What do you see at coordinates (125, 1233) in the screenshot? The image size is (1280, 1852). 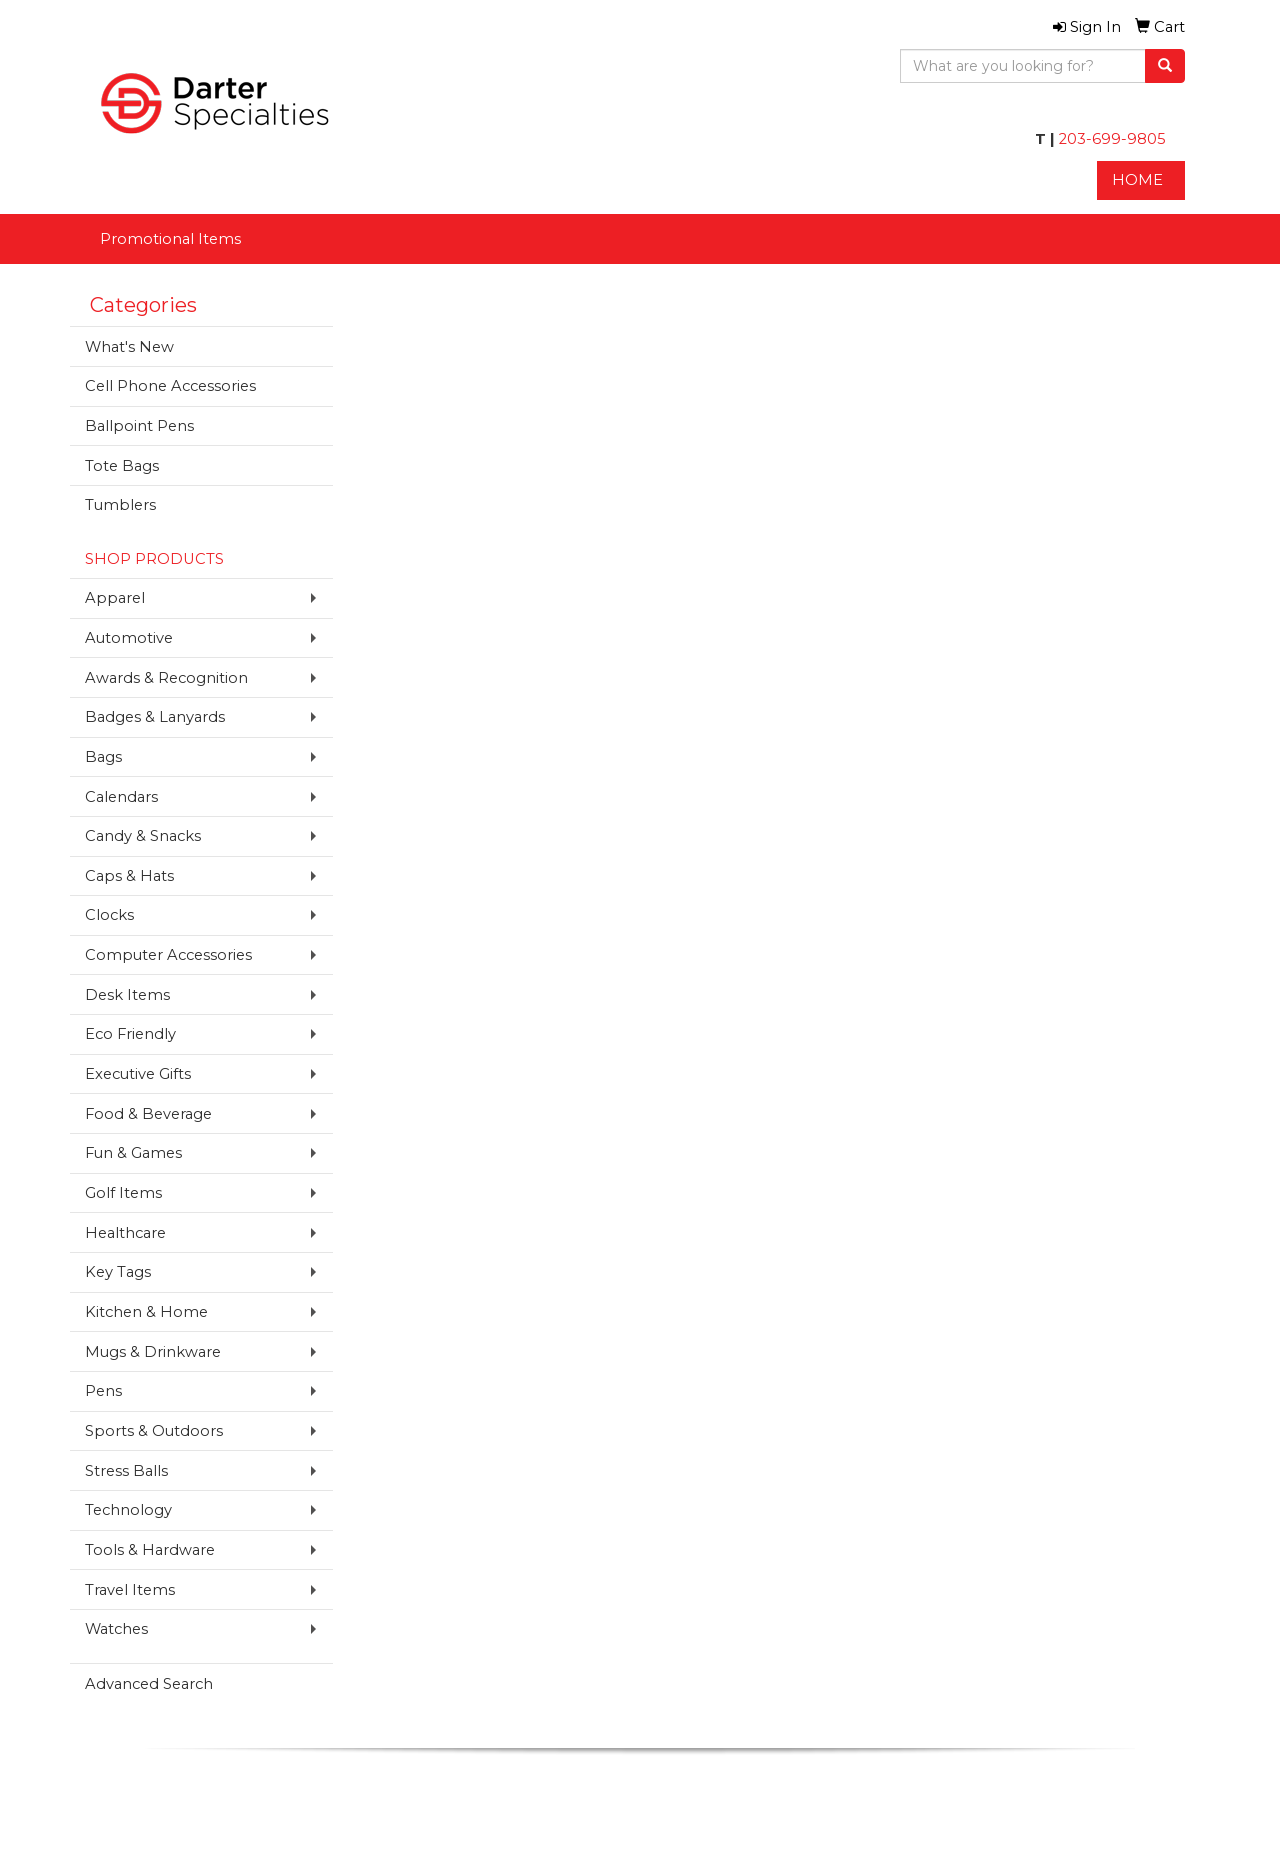 I see `Healthcare` at bounding box center [125, 1233].